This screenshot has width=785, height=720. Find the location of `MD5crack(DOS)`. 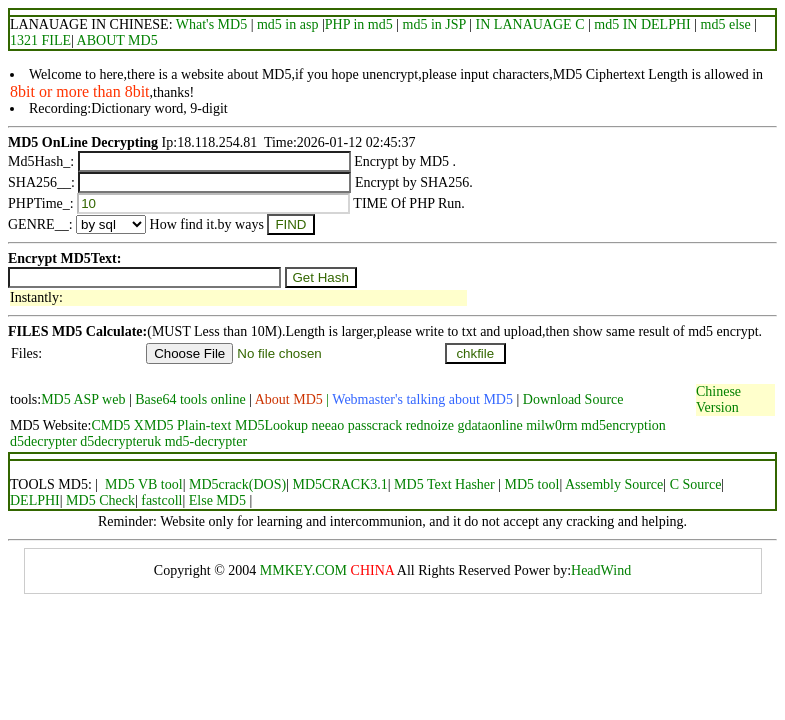

MD5crack(DOS) is located at coordinates (237, 484).